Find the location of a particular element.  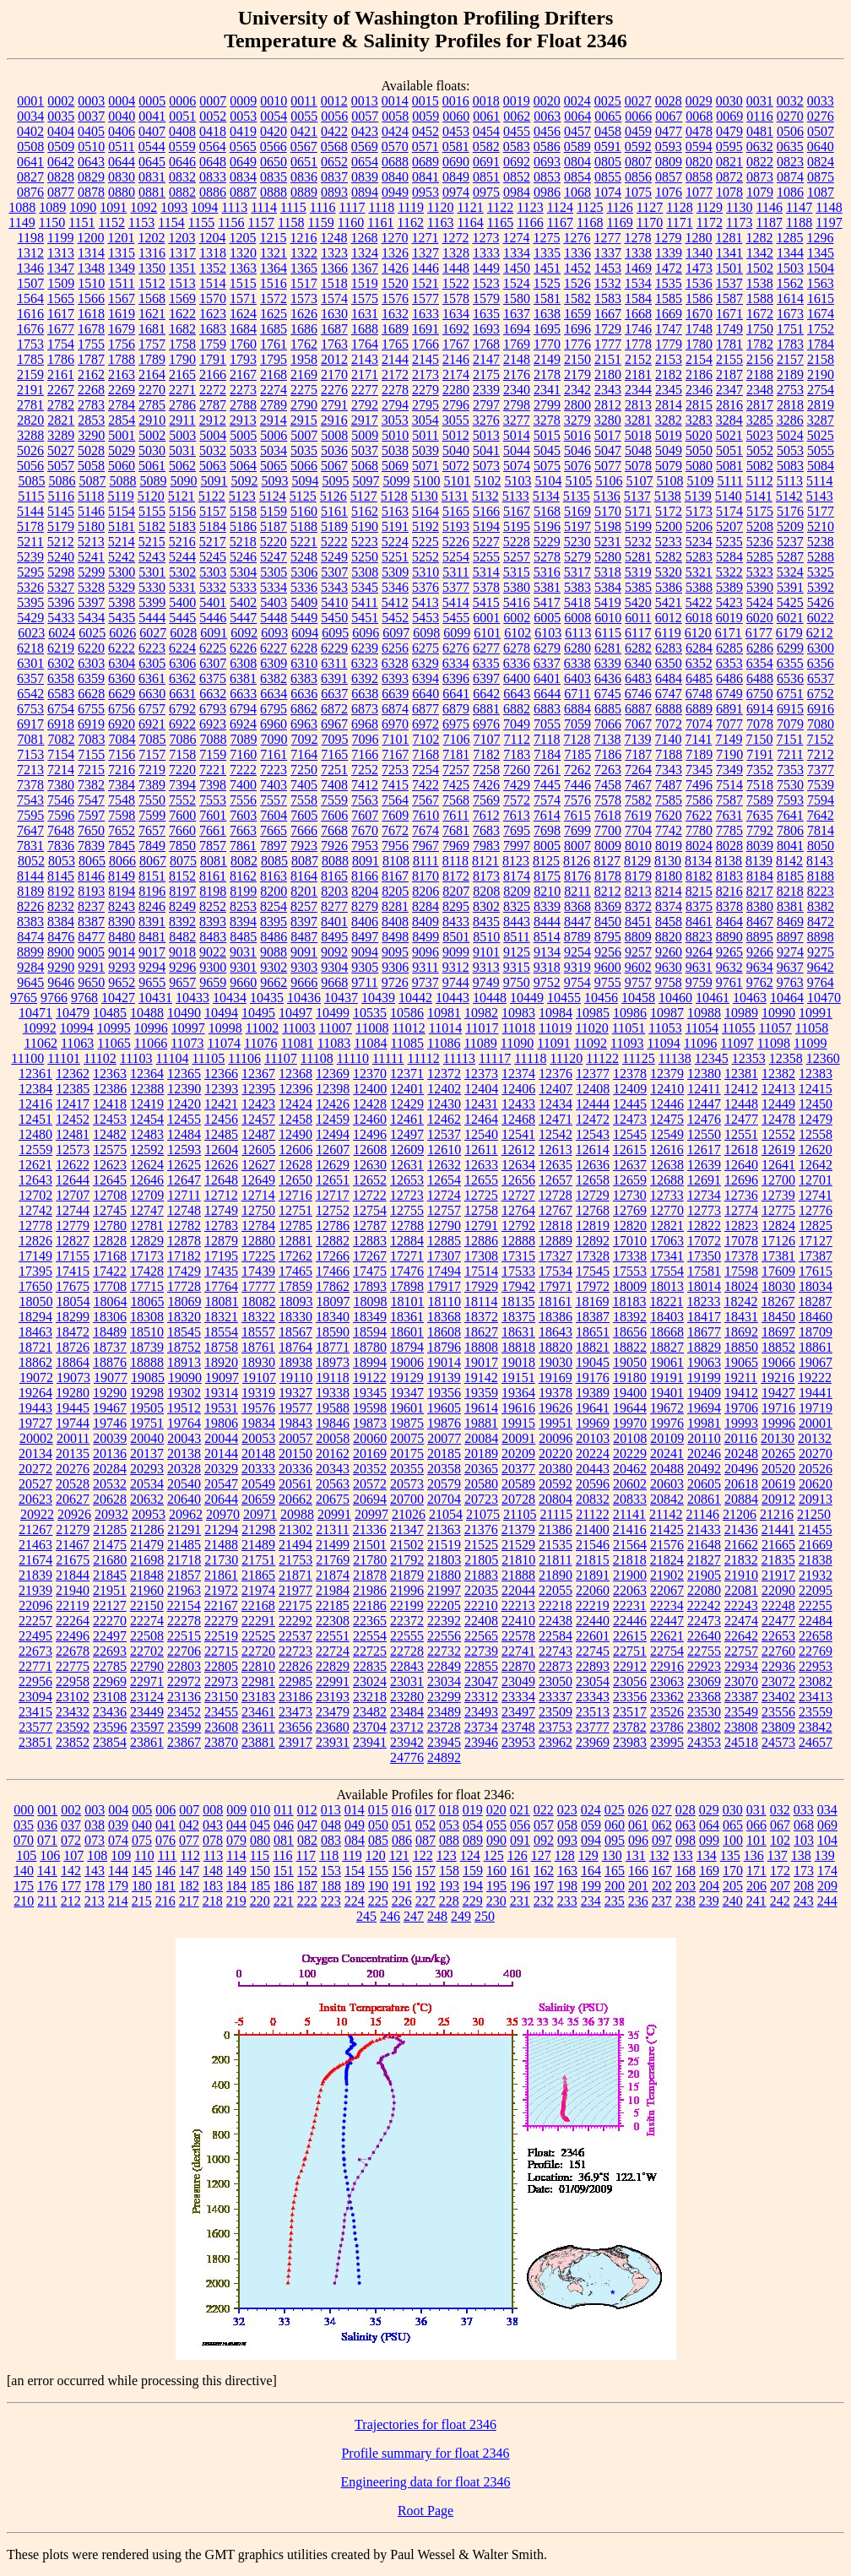

20662 is located at coordinates (295, 1499).